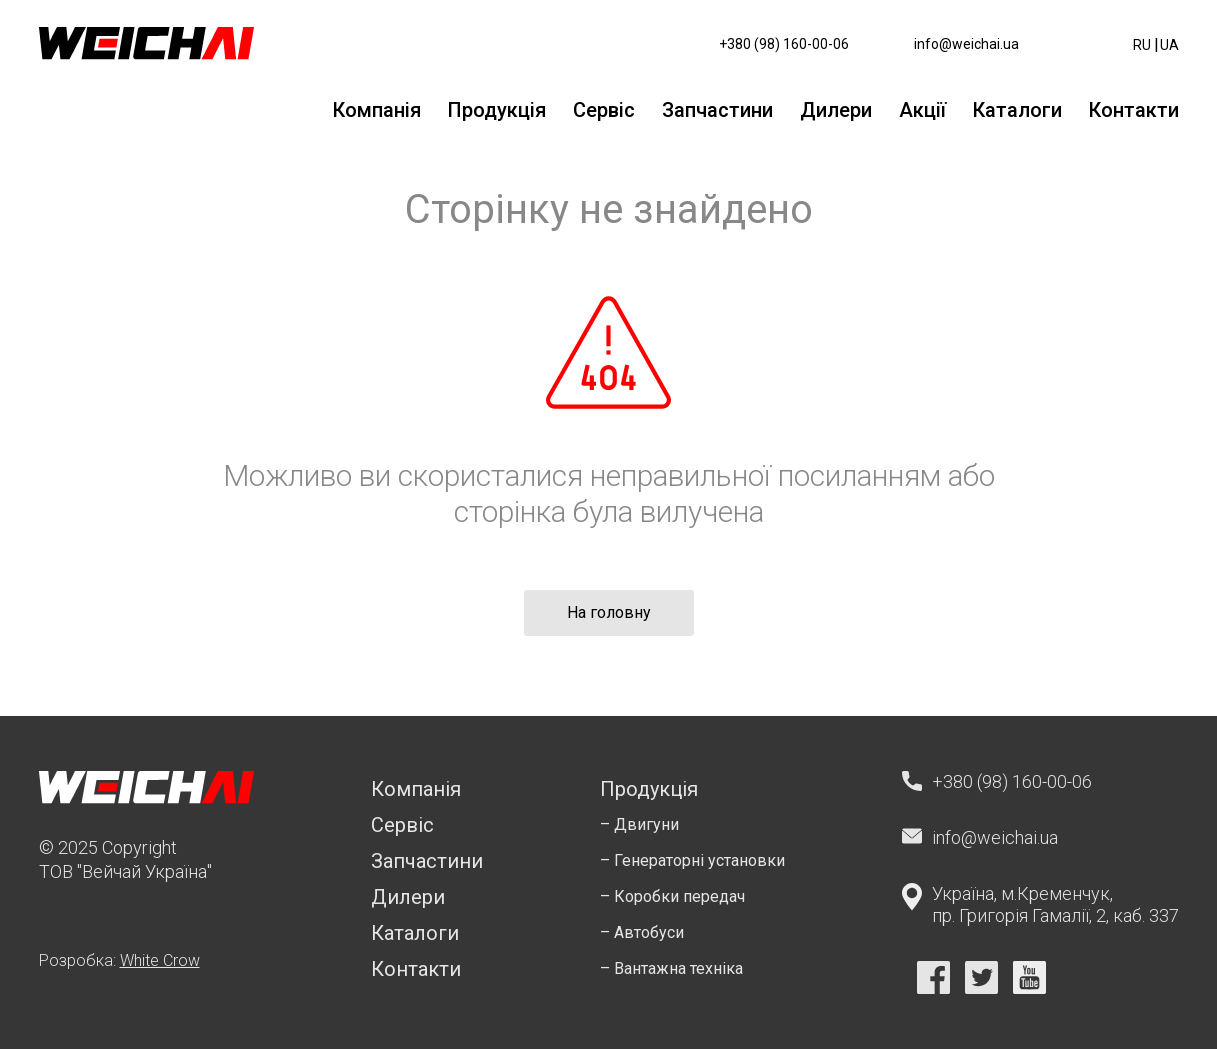 Image resolution: width=1217 pixels, height=1049 pixels. Describe the element at coordinates (377, 110) in the screenshot. I see `Компанія` at that location.